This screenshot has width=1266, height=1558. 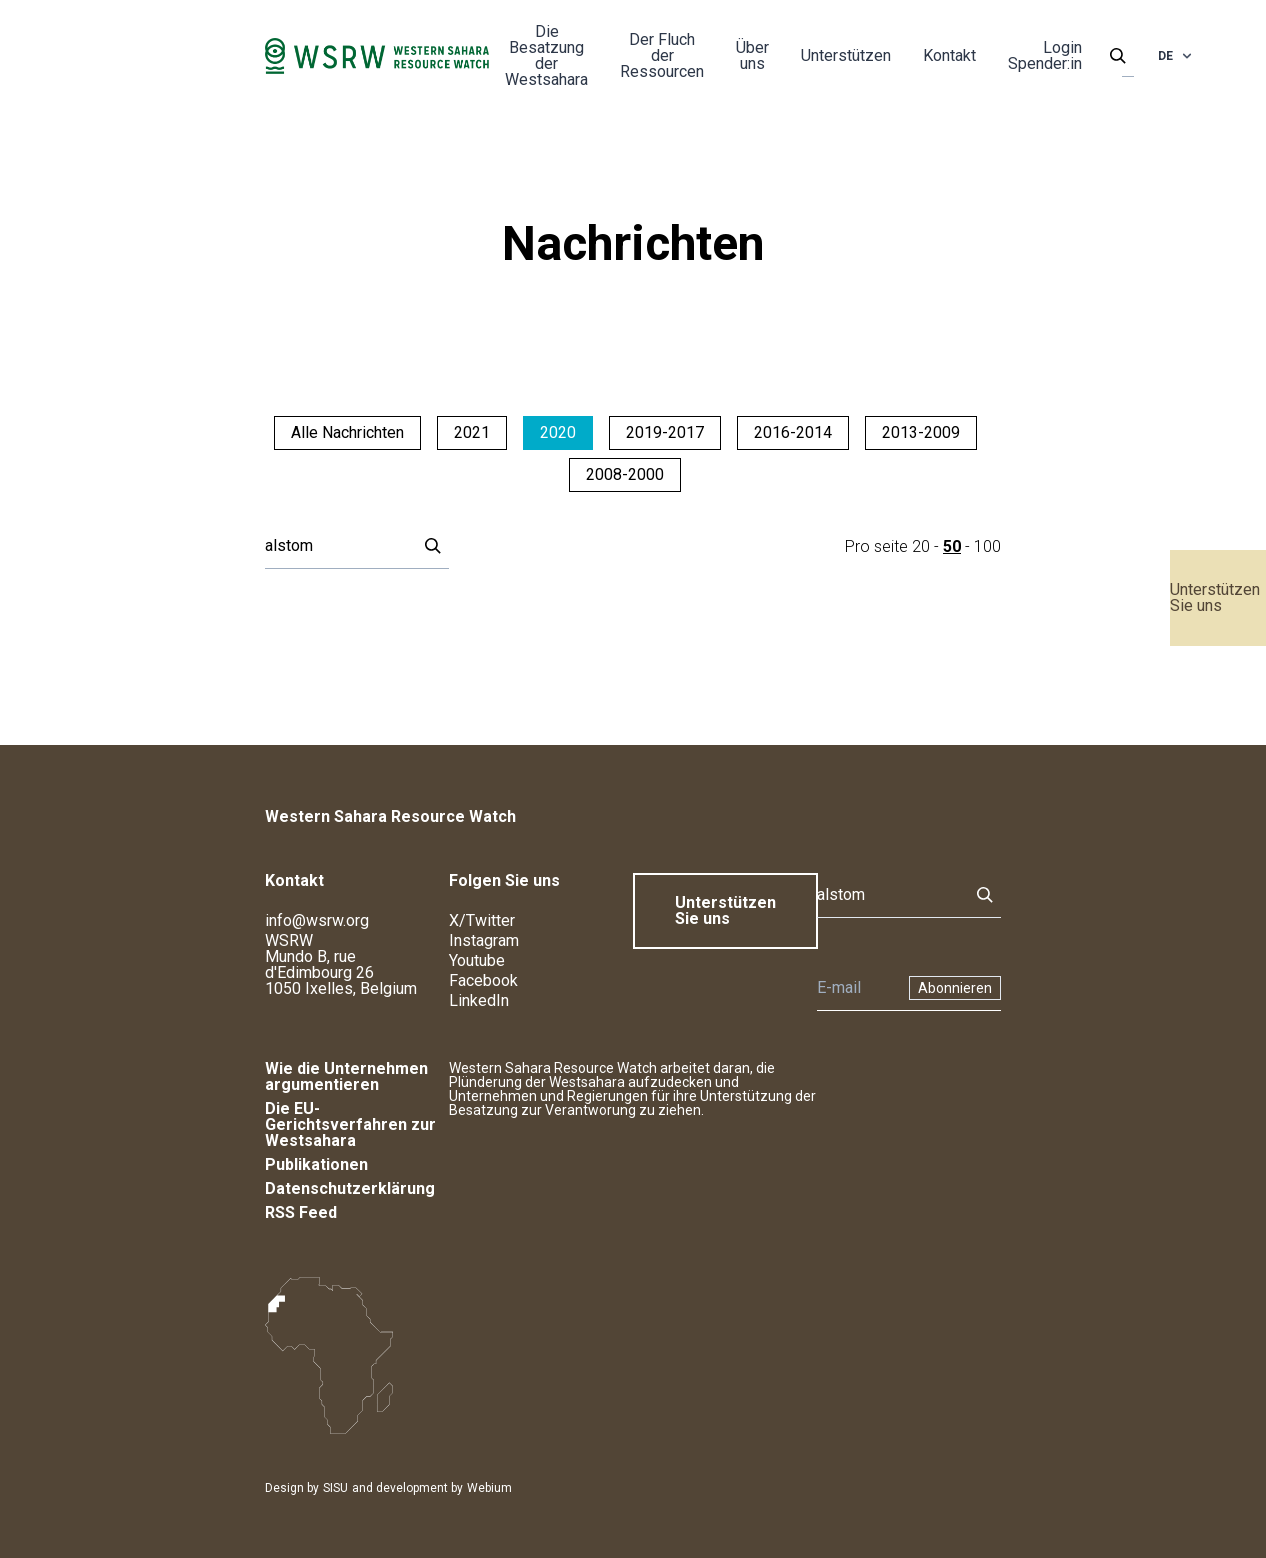 What do you see at coordinates (479, 1000) in the screenshot?
I see `LinkedIn` at bounding box center [479, 1000].